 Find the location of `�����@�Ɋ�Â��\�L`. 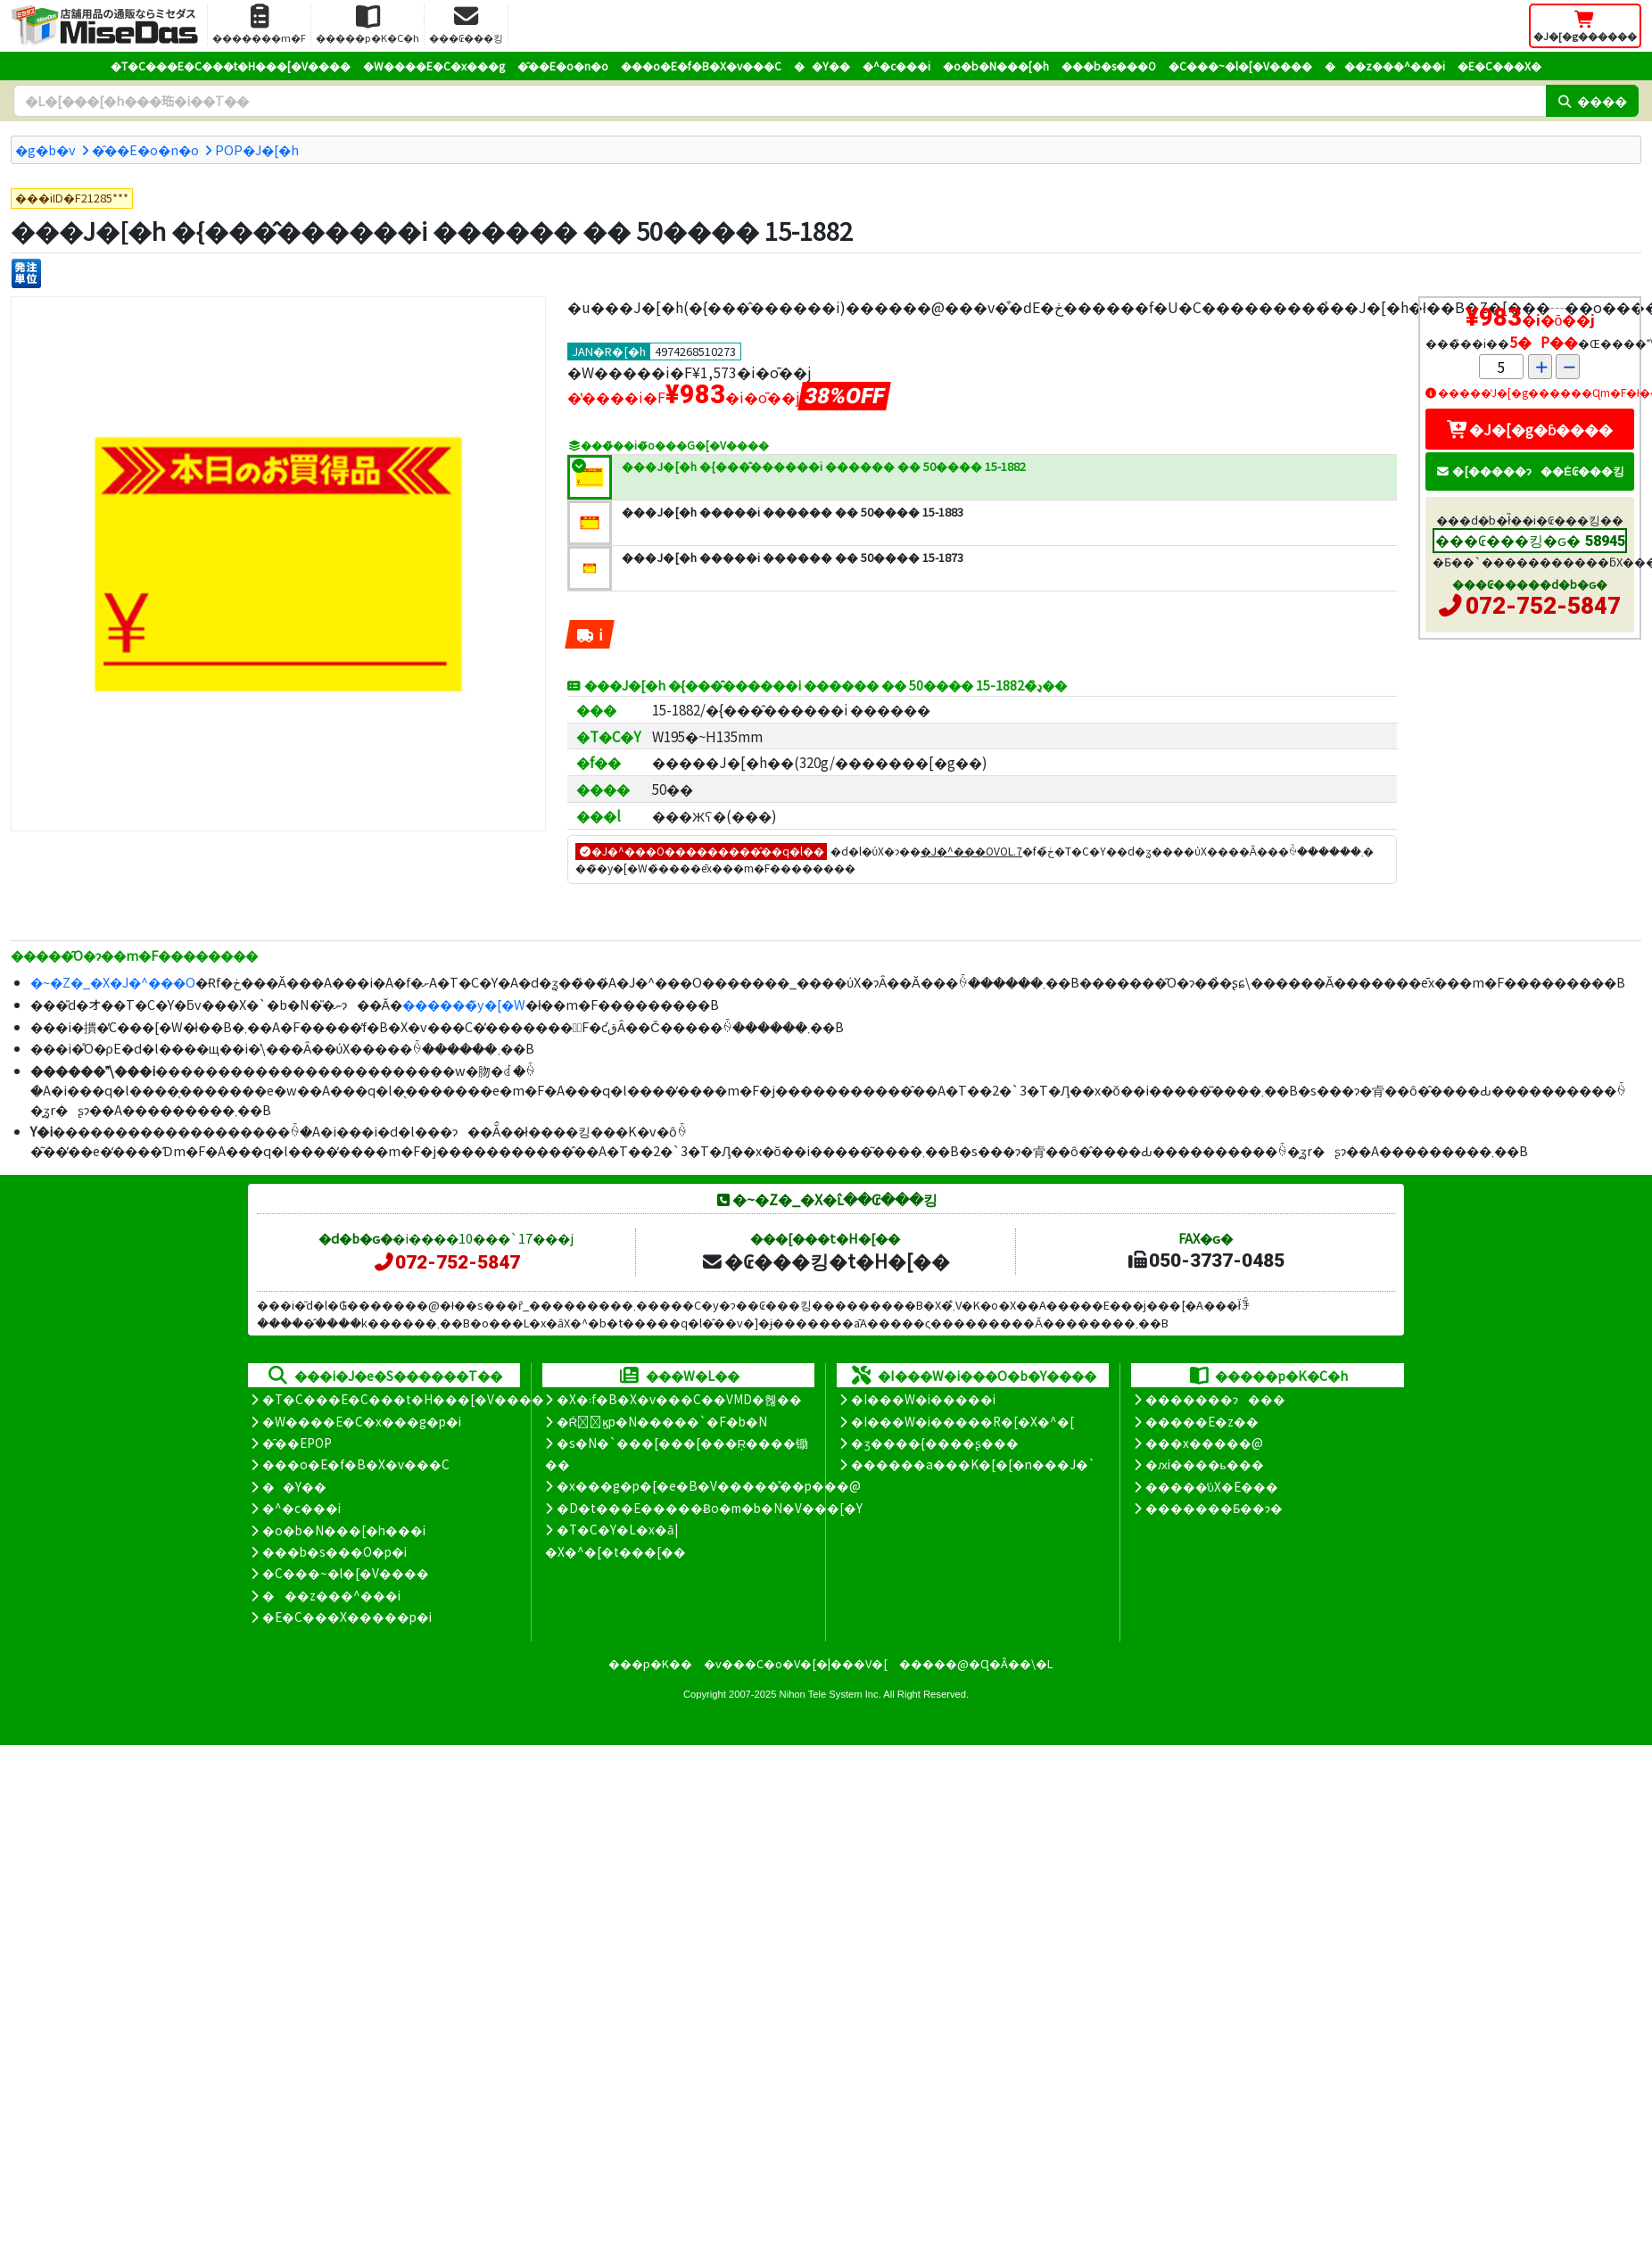

�����@�Ɋ�Â��\�L is located at coordinates (976, 1663).